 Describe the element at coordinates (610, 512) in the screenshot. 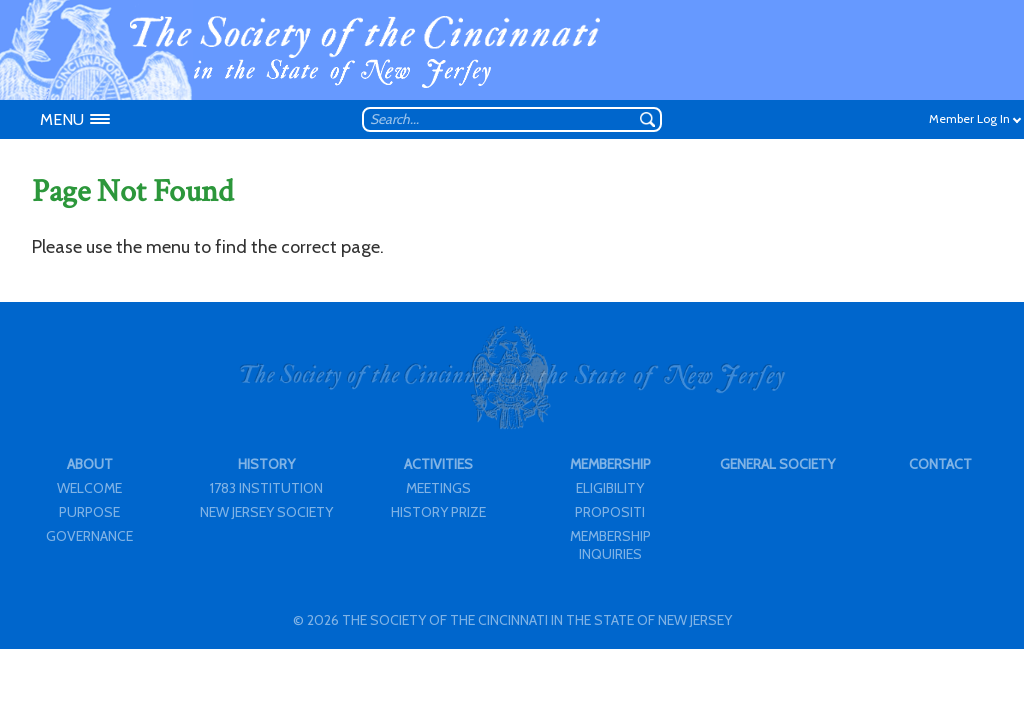

I see `PROPOSITI` at that location.